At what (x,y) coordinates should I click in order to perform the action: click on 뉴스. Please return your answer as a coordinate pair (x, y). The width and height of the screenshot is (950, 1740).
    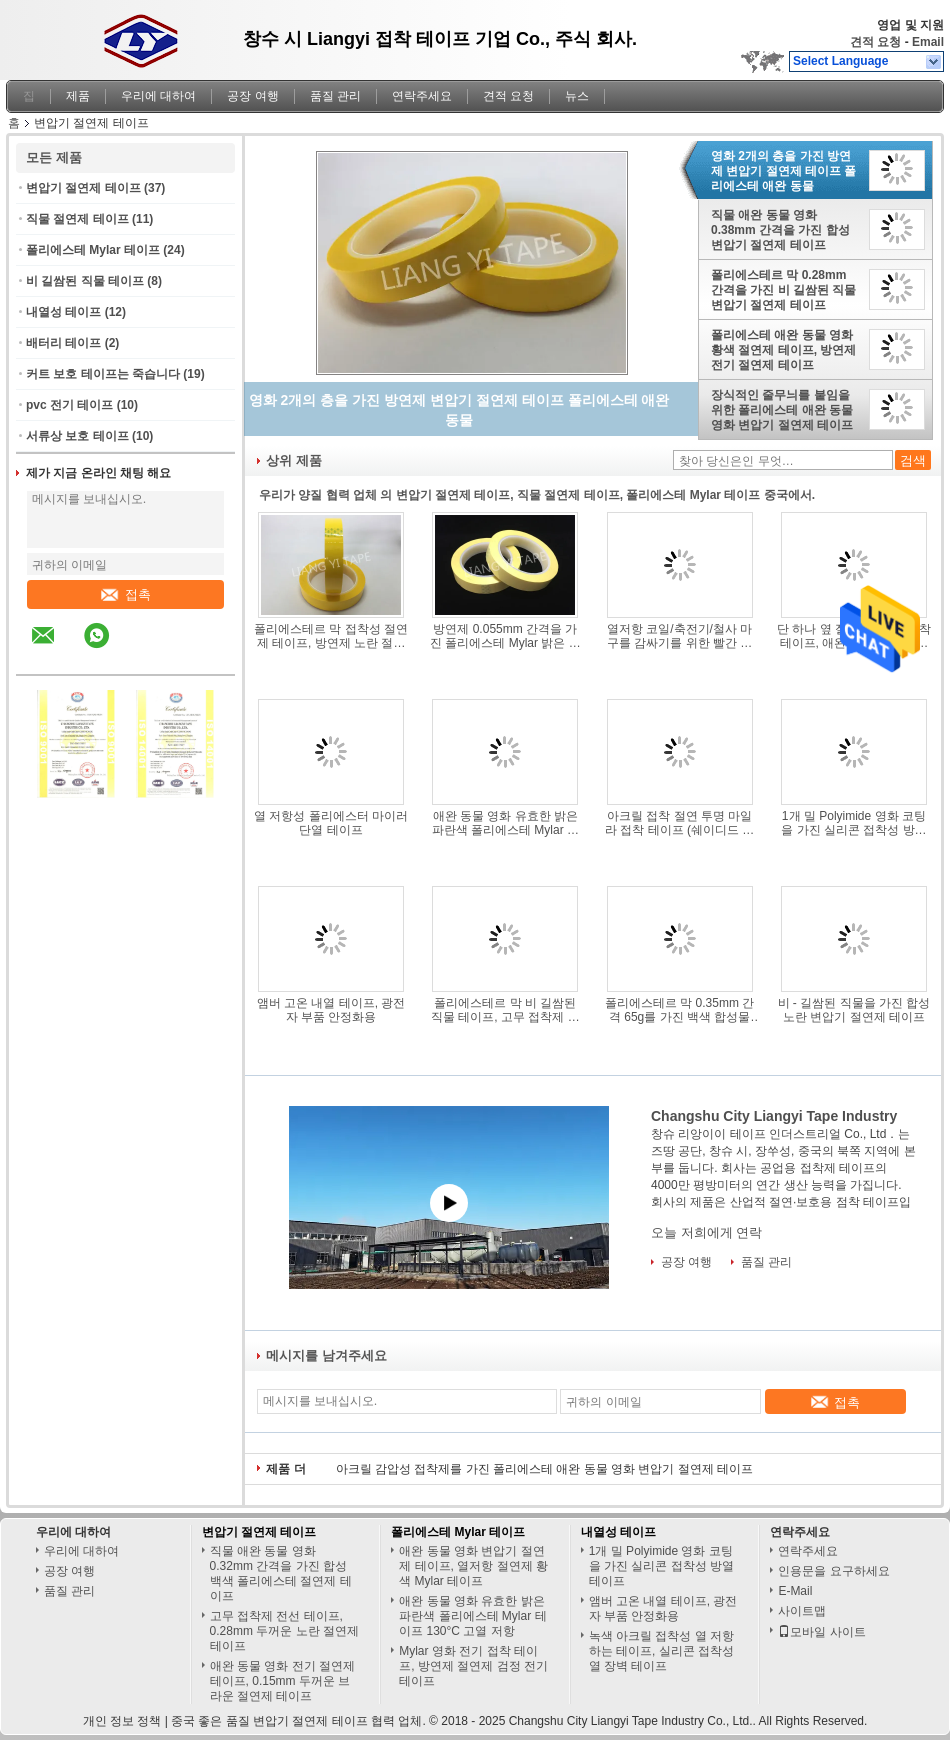
    Looking at the image, I should click on (577, 96).